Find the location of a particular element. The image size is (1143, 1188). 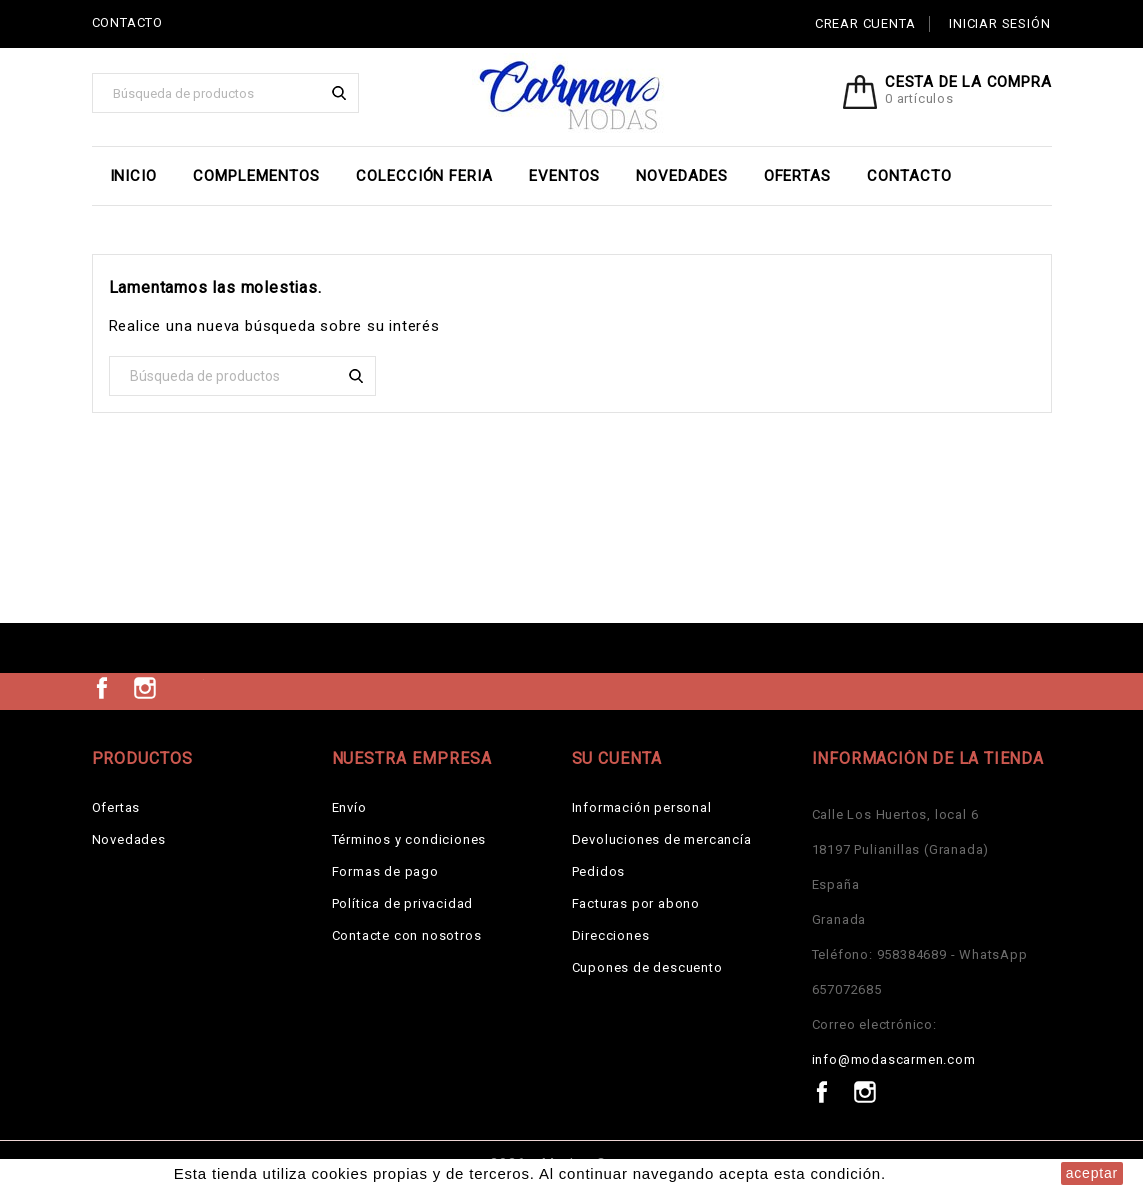

Inicio is located at coordinates (134, 176).